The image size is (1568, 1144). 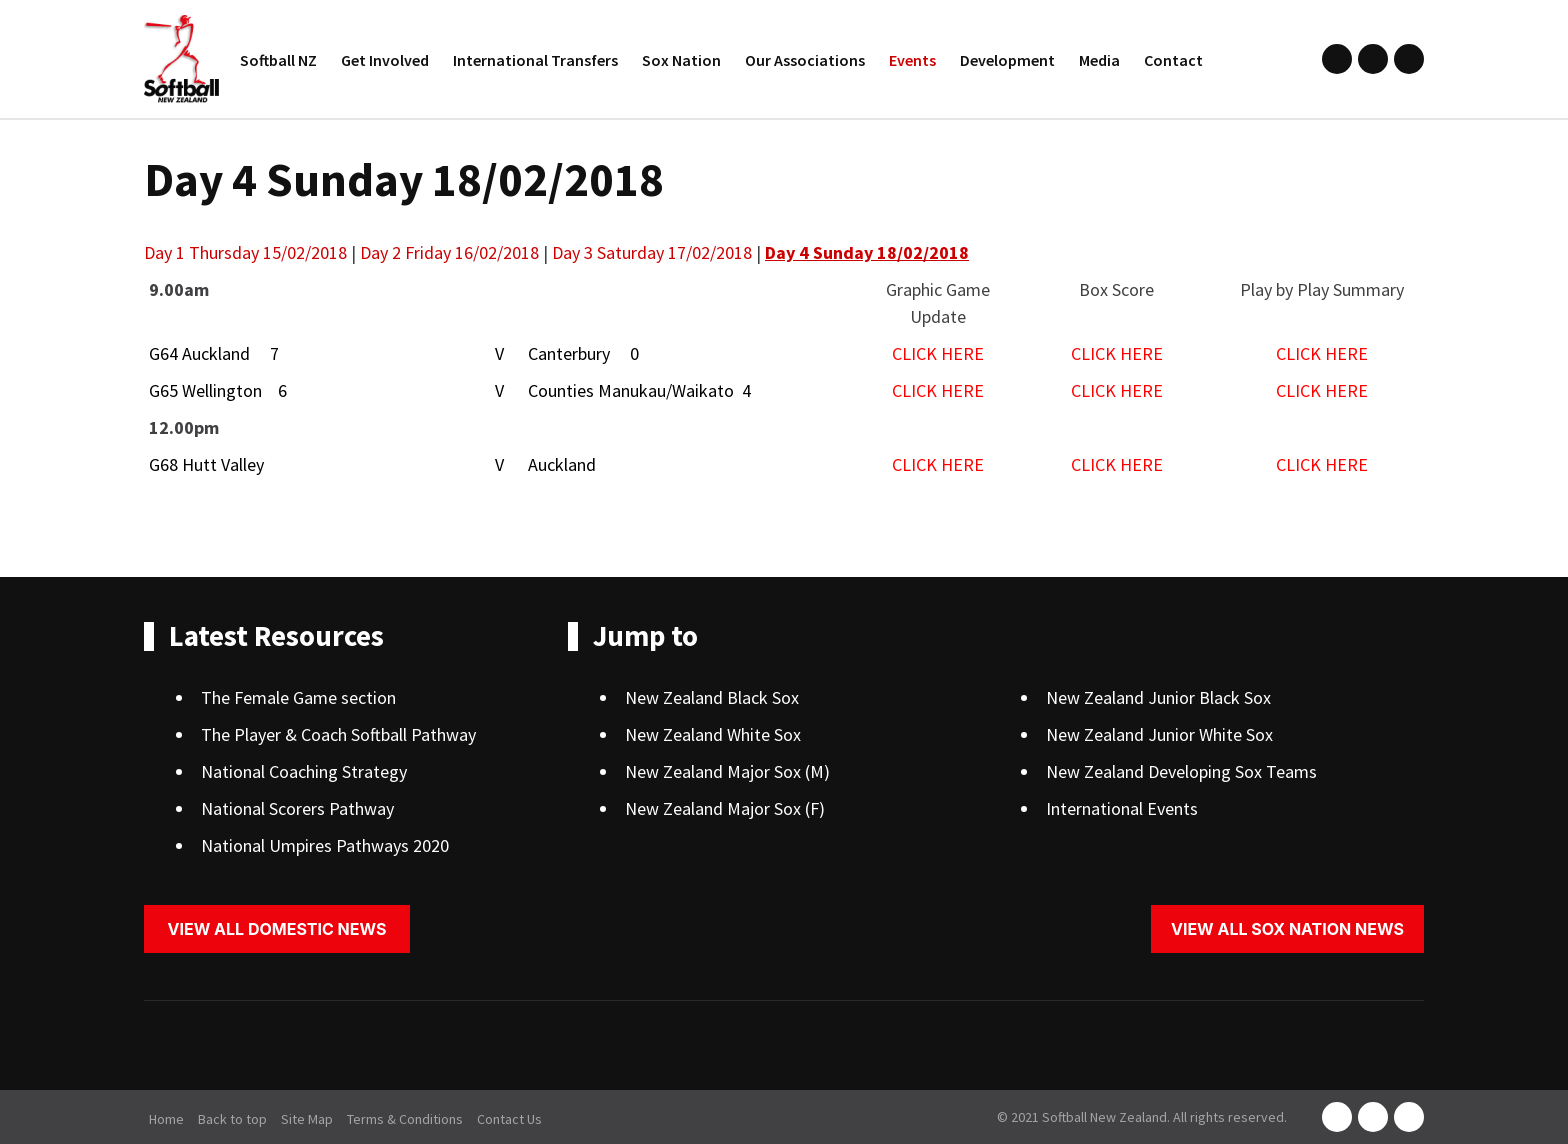 I want to click on New Zealand Developing Sox Teams, so click(x=1181, y=771).